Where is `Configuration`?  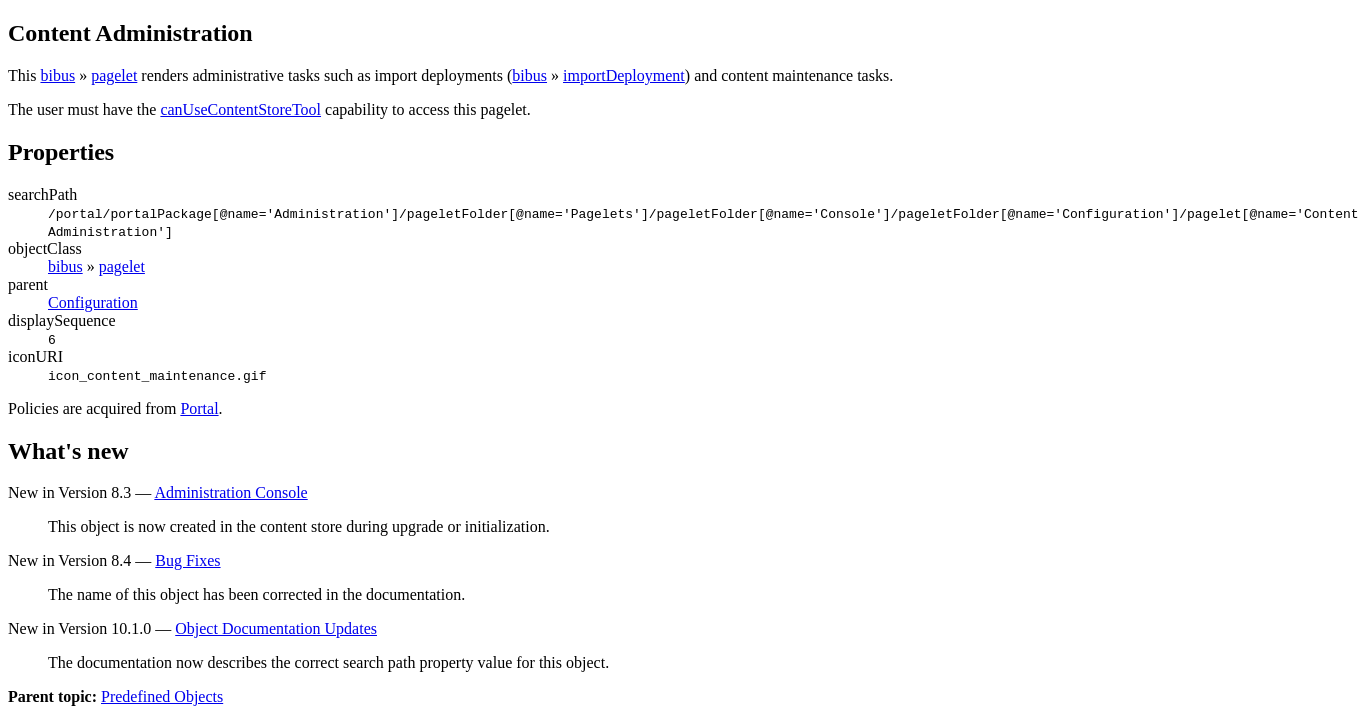
Configuration is located at coordinates (93, 302).